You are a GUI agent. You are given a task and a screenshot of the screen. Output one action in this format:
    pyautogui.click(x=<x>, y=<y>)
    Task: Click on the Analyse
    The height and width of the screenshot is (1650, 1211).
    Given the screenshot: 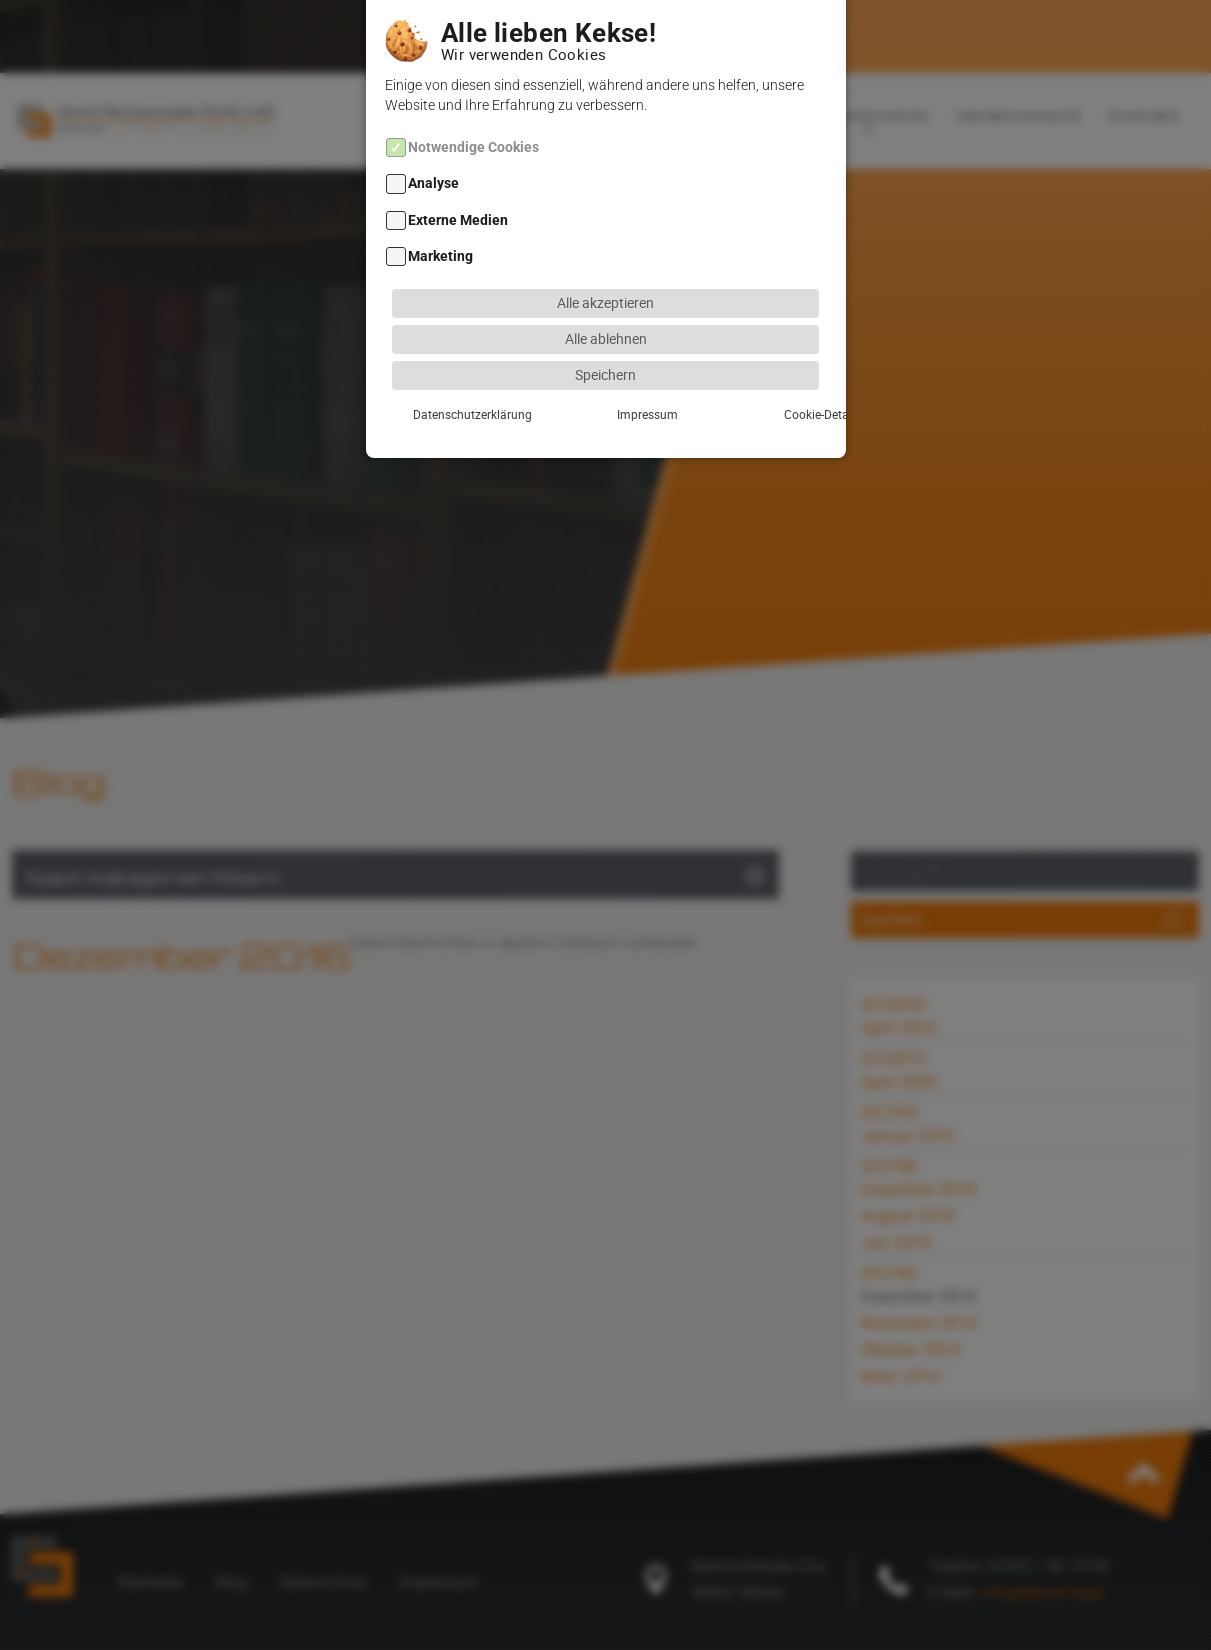 What is the action you would take?
    pyautogui.click(x=433, y=159)
    